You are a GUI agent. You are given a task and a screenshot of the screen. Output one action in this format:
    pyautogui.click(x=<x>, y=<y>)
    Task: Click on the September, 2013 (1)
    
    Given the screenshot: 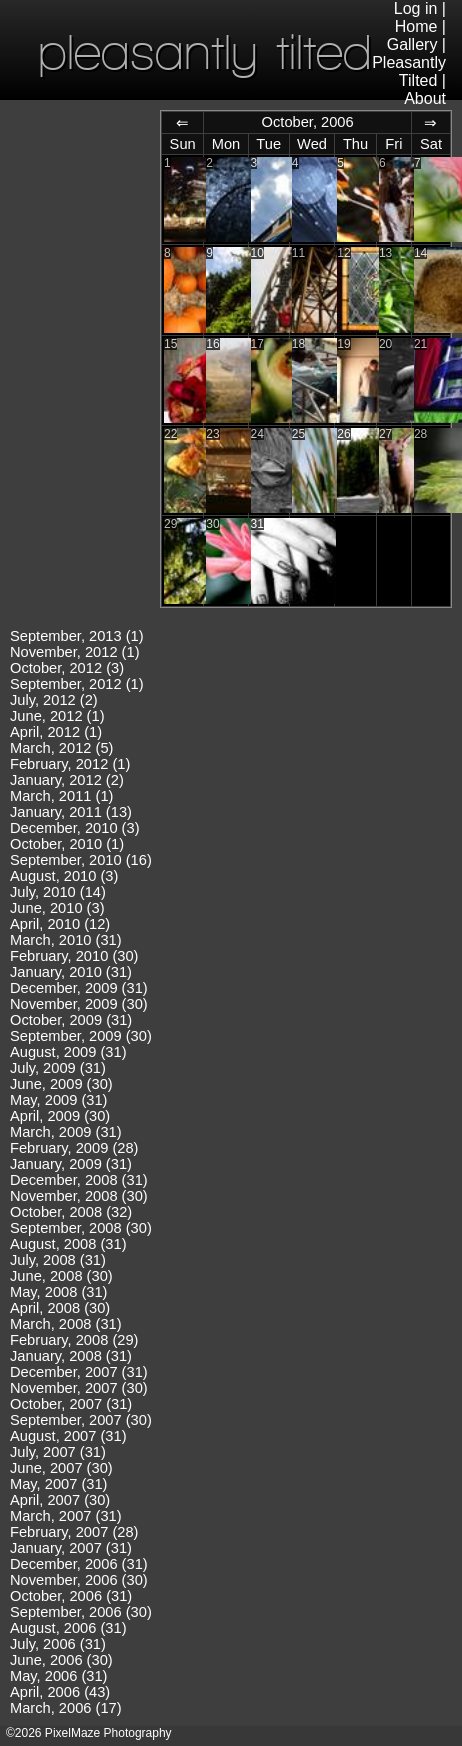 What is the action you would take?
    pyautogui.click(x=77, y=636)
    